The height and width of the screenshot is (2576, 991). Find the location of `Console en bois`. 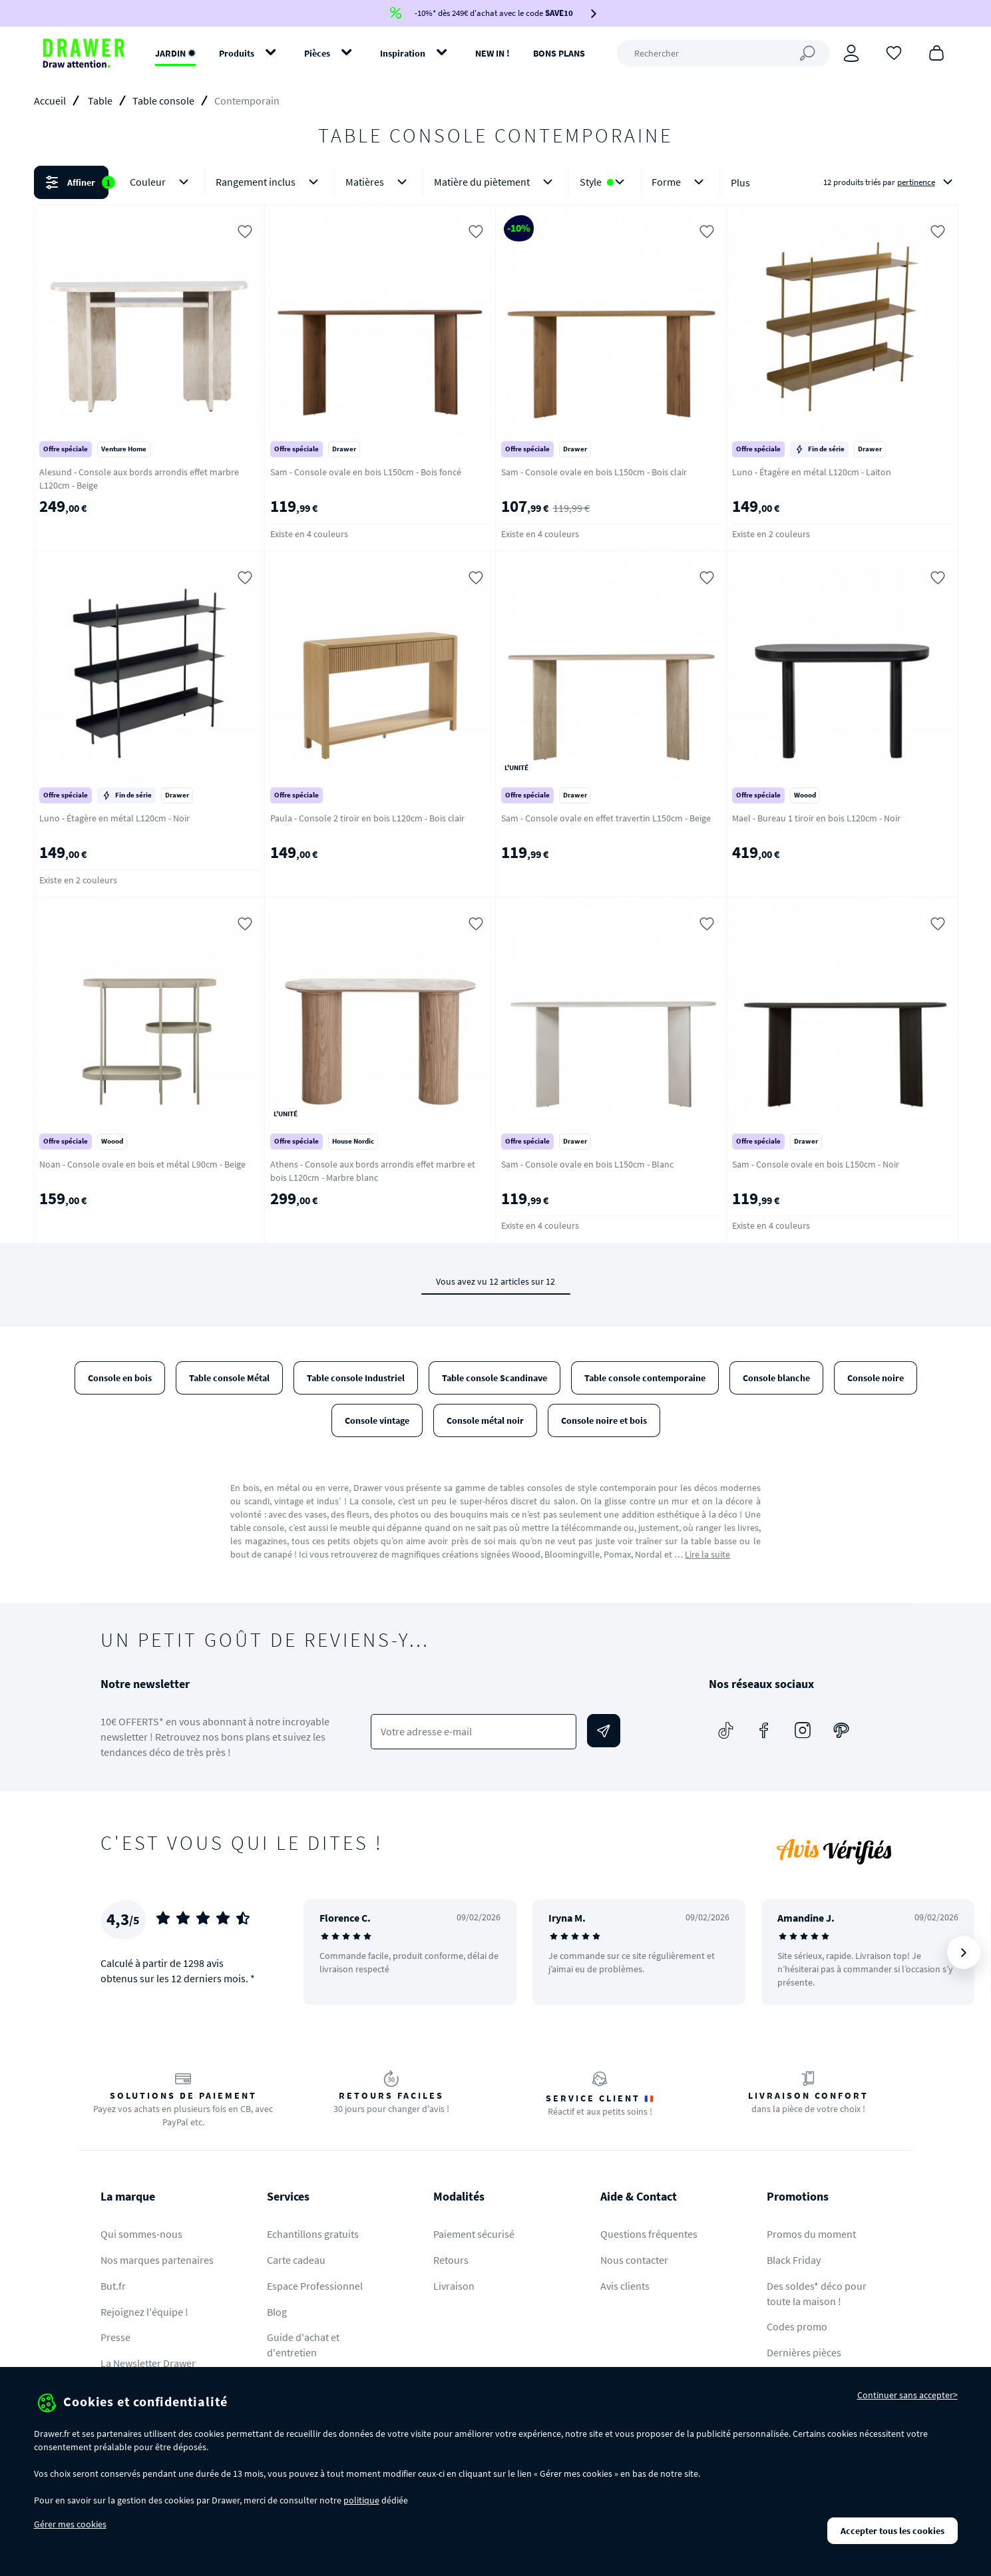

Console en bois is located at coordinates (120, 1378).